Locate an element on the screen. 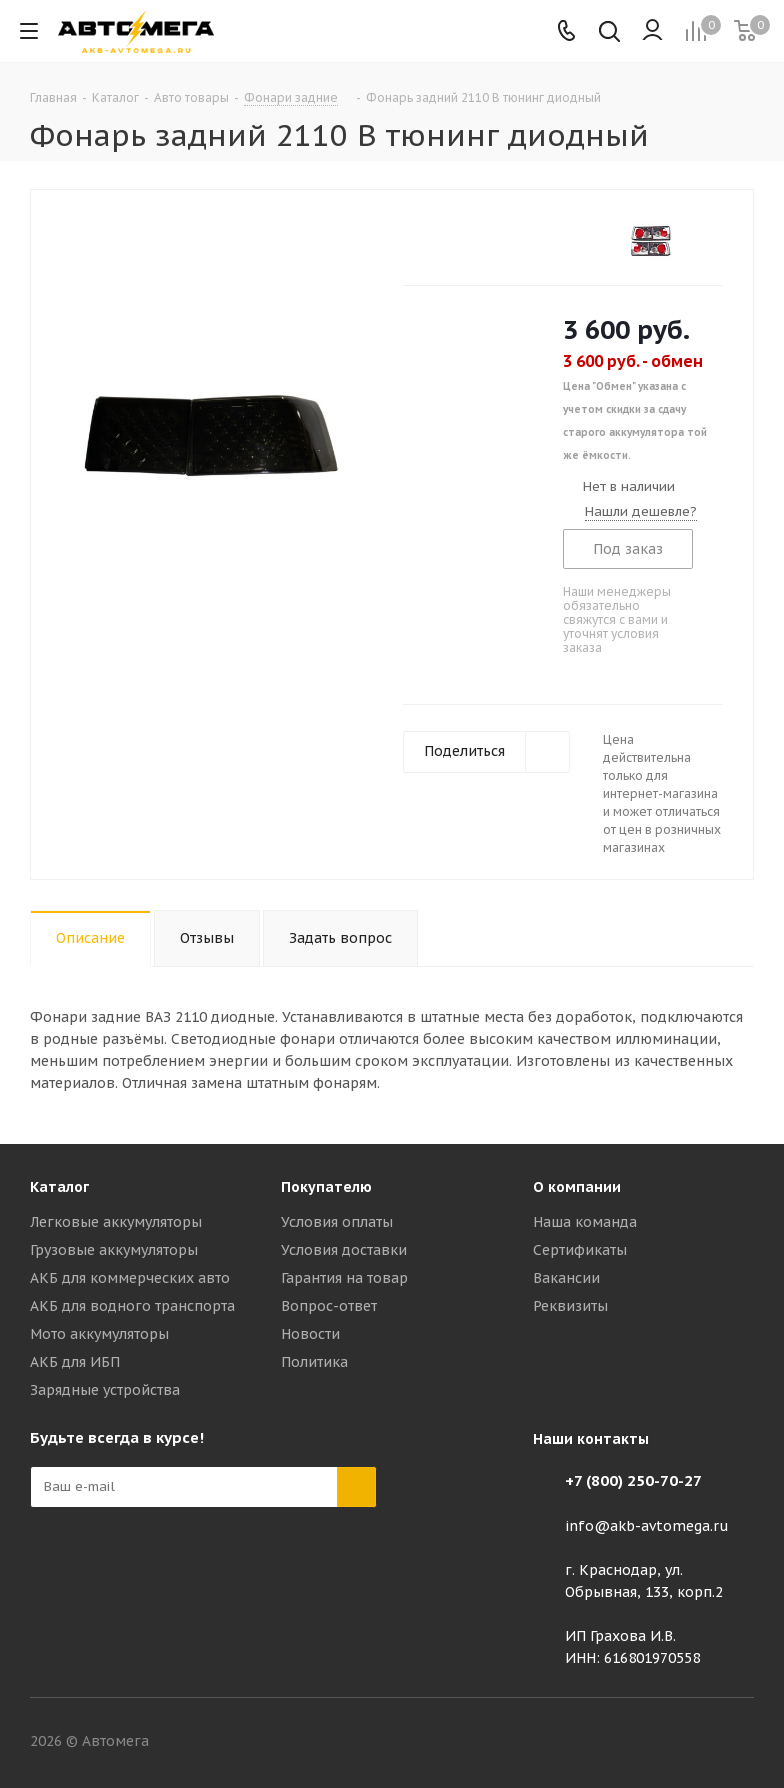 The image size is (784, 1788). Вопрос-ответ is located at coordinates (329, 1306).